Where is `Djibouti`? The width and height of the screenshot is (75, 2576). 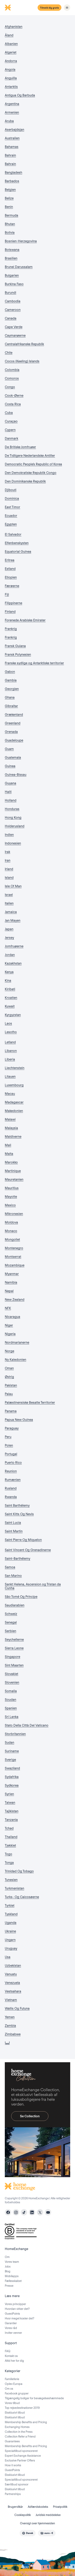 Djibouti is located at coordinates (10, 490).